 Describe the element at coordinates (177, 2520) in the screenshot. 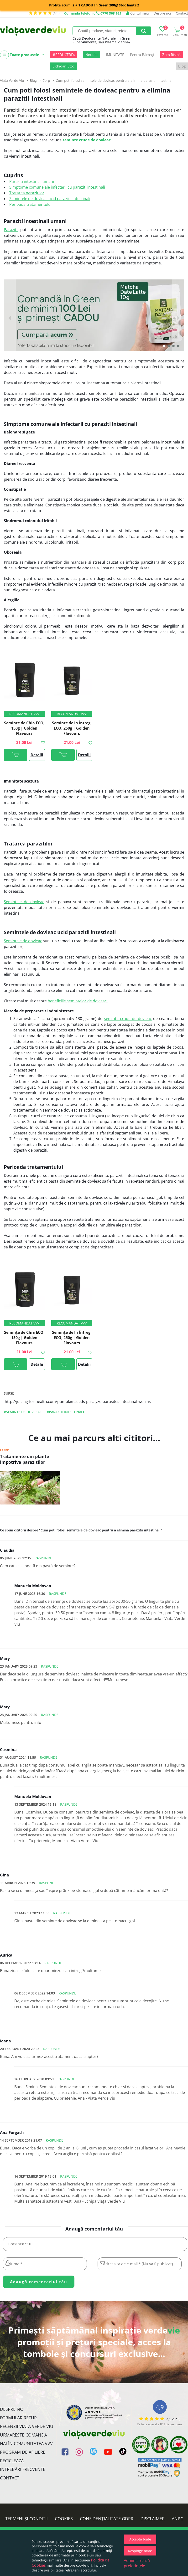

I see `ANPC` at that location.